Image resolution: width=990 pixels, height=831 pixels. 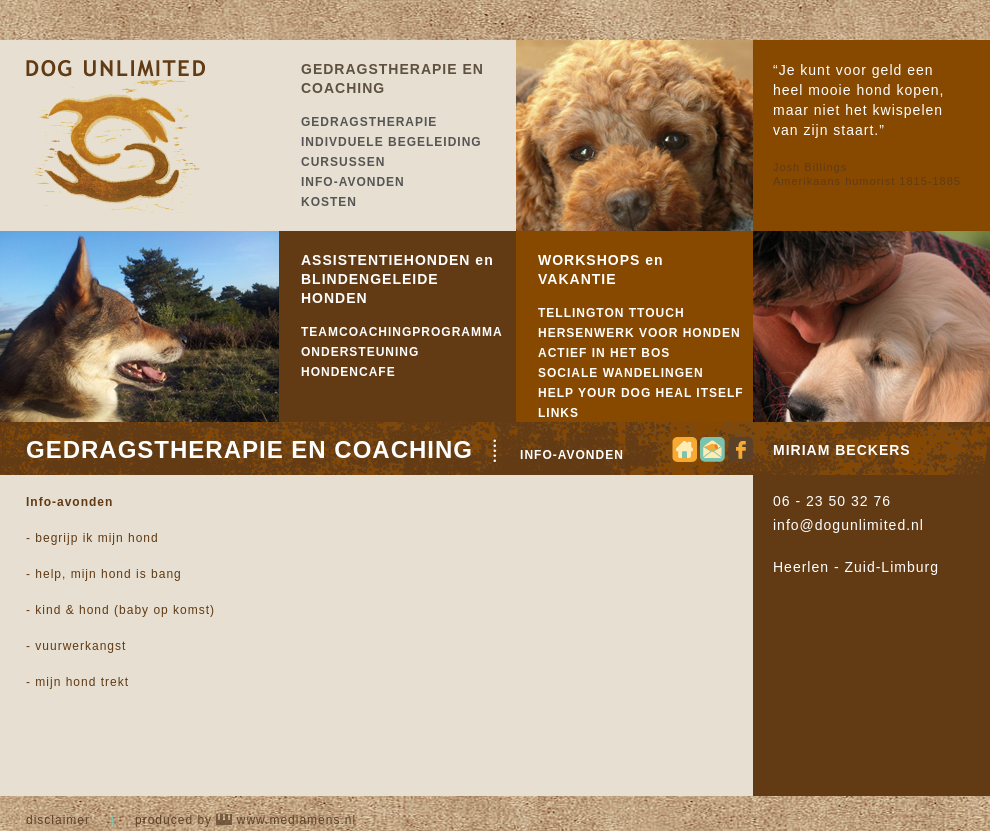 I want to click on INDIVDUELE BEGELEIDING, so click(x=391, y=142).